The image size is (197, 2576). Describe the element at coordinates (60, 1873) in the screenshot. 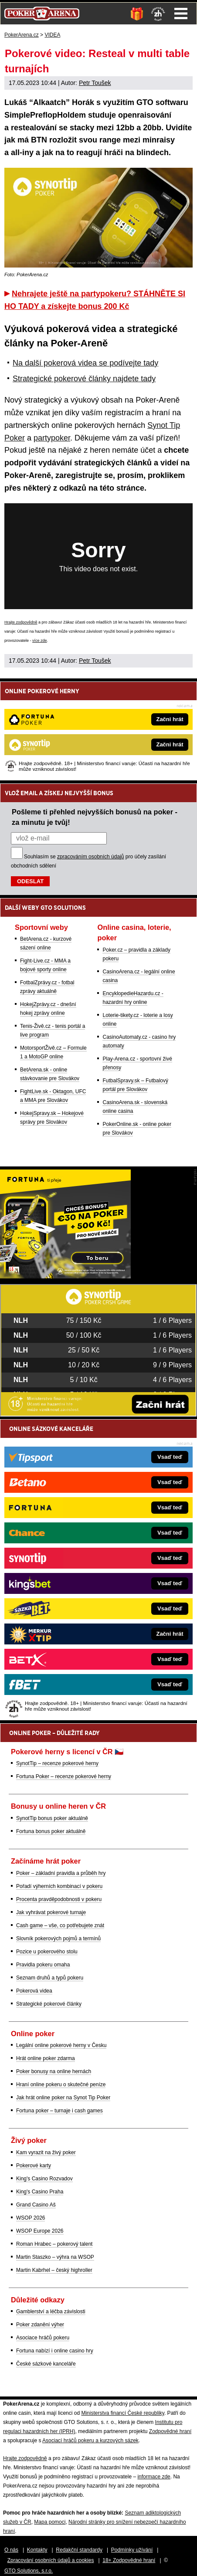

I see `Poker – základní pravidla a průběh hry` at that location.